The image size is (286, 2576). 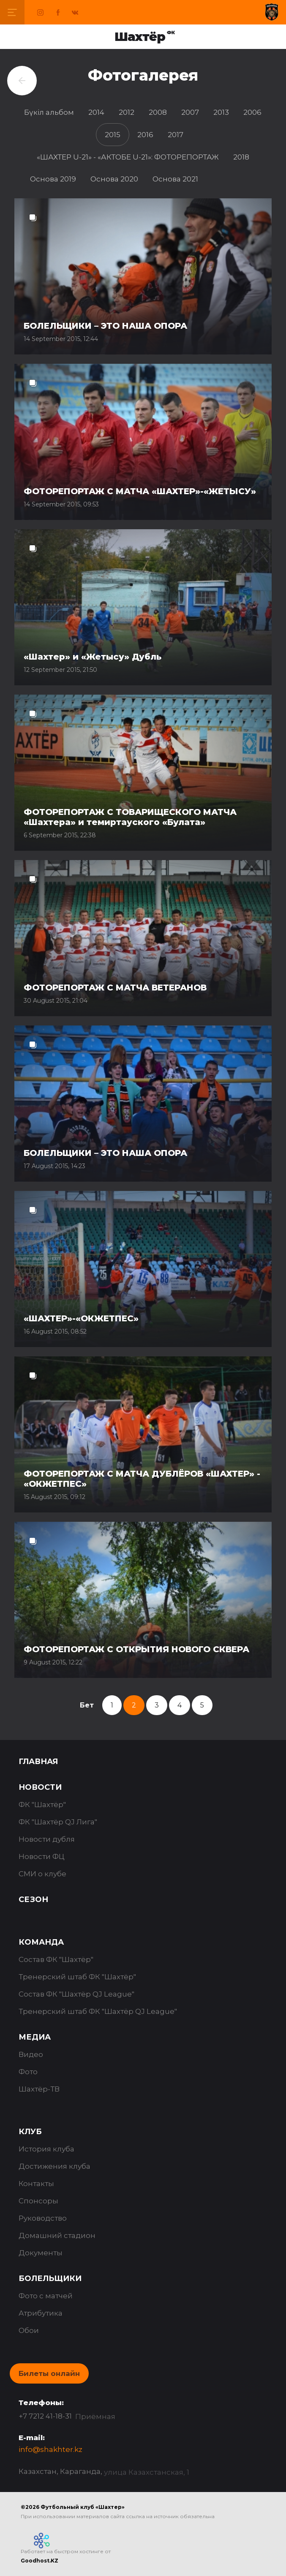 What do you see at coordinates (38, 2201) in the screenshot?
I see `Спонсоры` at bounding box center [38, 2201].